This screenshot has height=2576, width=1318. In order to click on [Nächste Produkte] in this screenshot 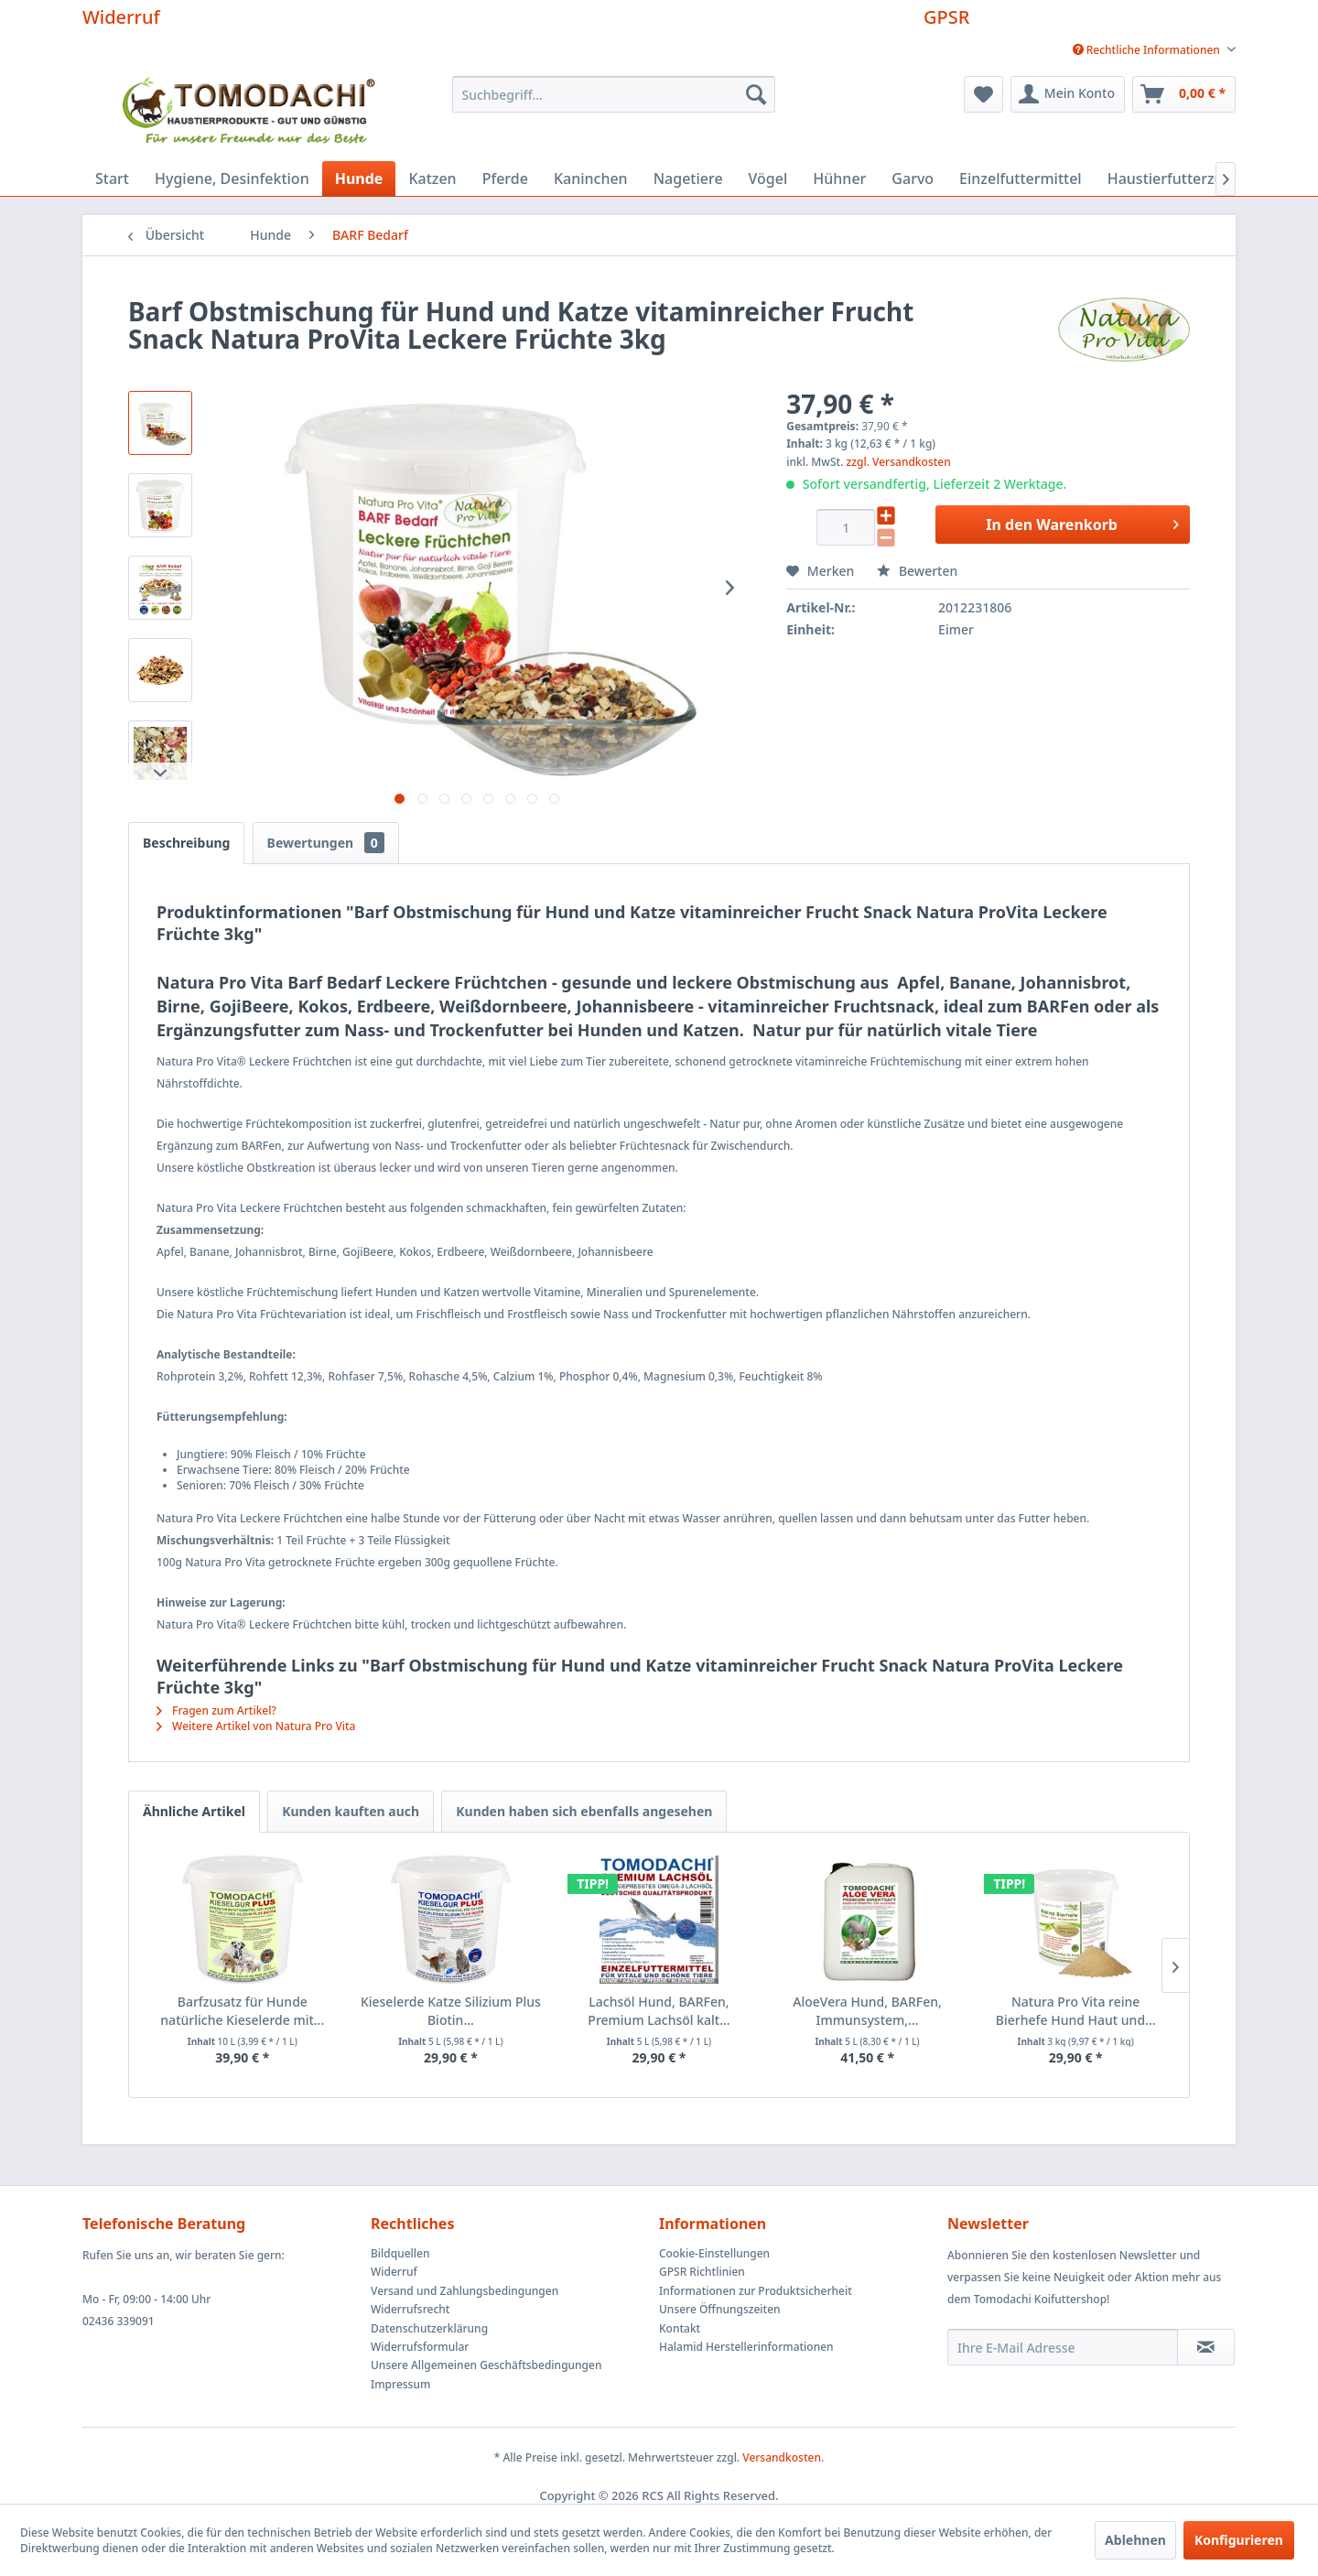, I will do `click(1175, 1965)`.